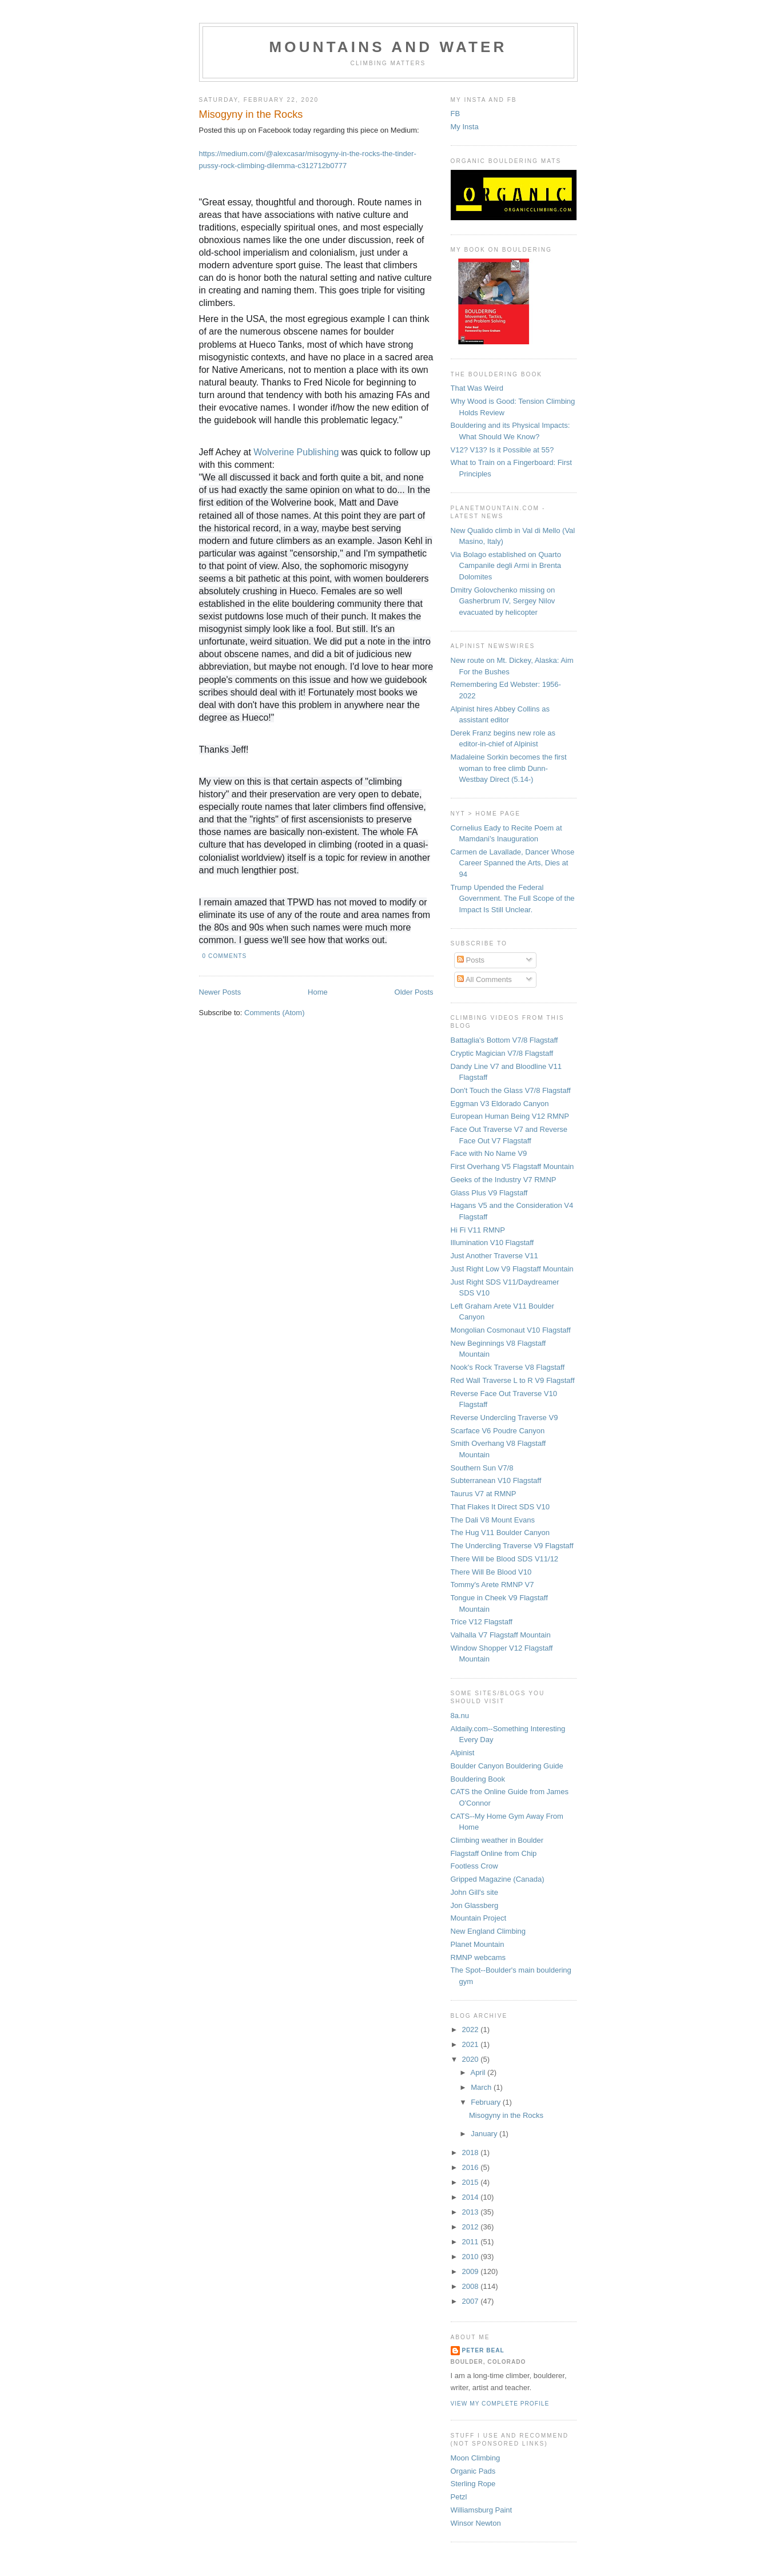  What do you see at coordinates (471, 2167) in the screenshot?
I see `2016` at bounding box center [471, 2167].